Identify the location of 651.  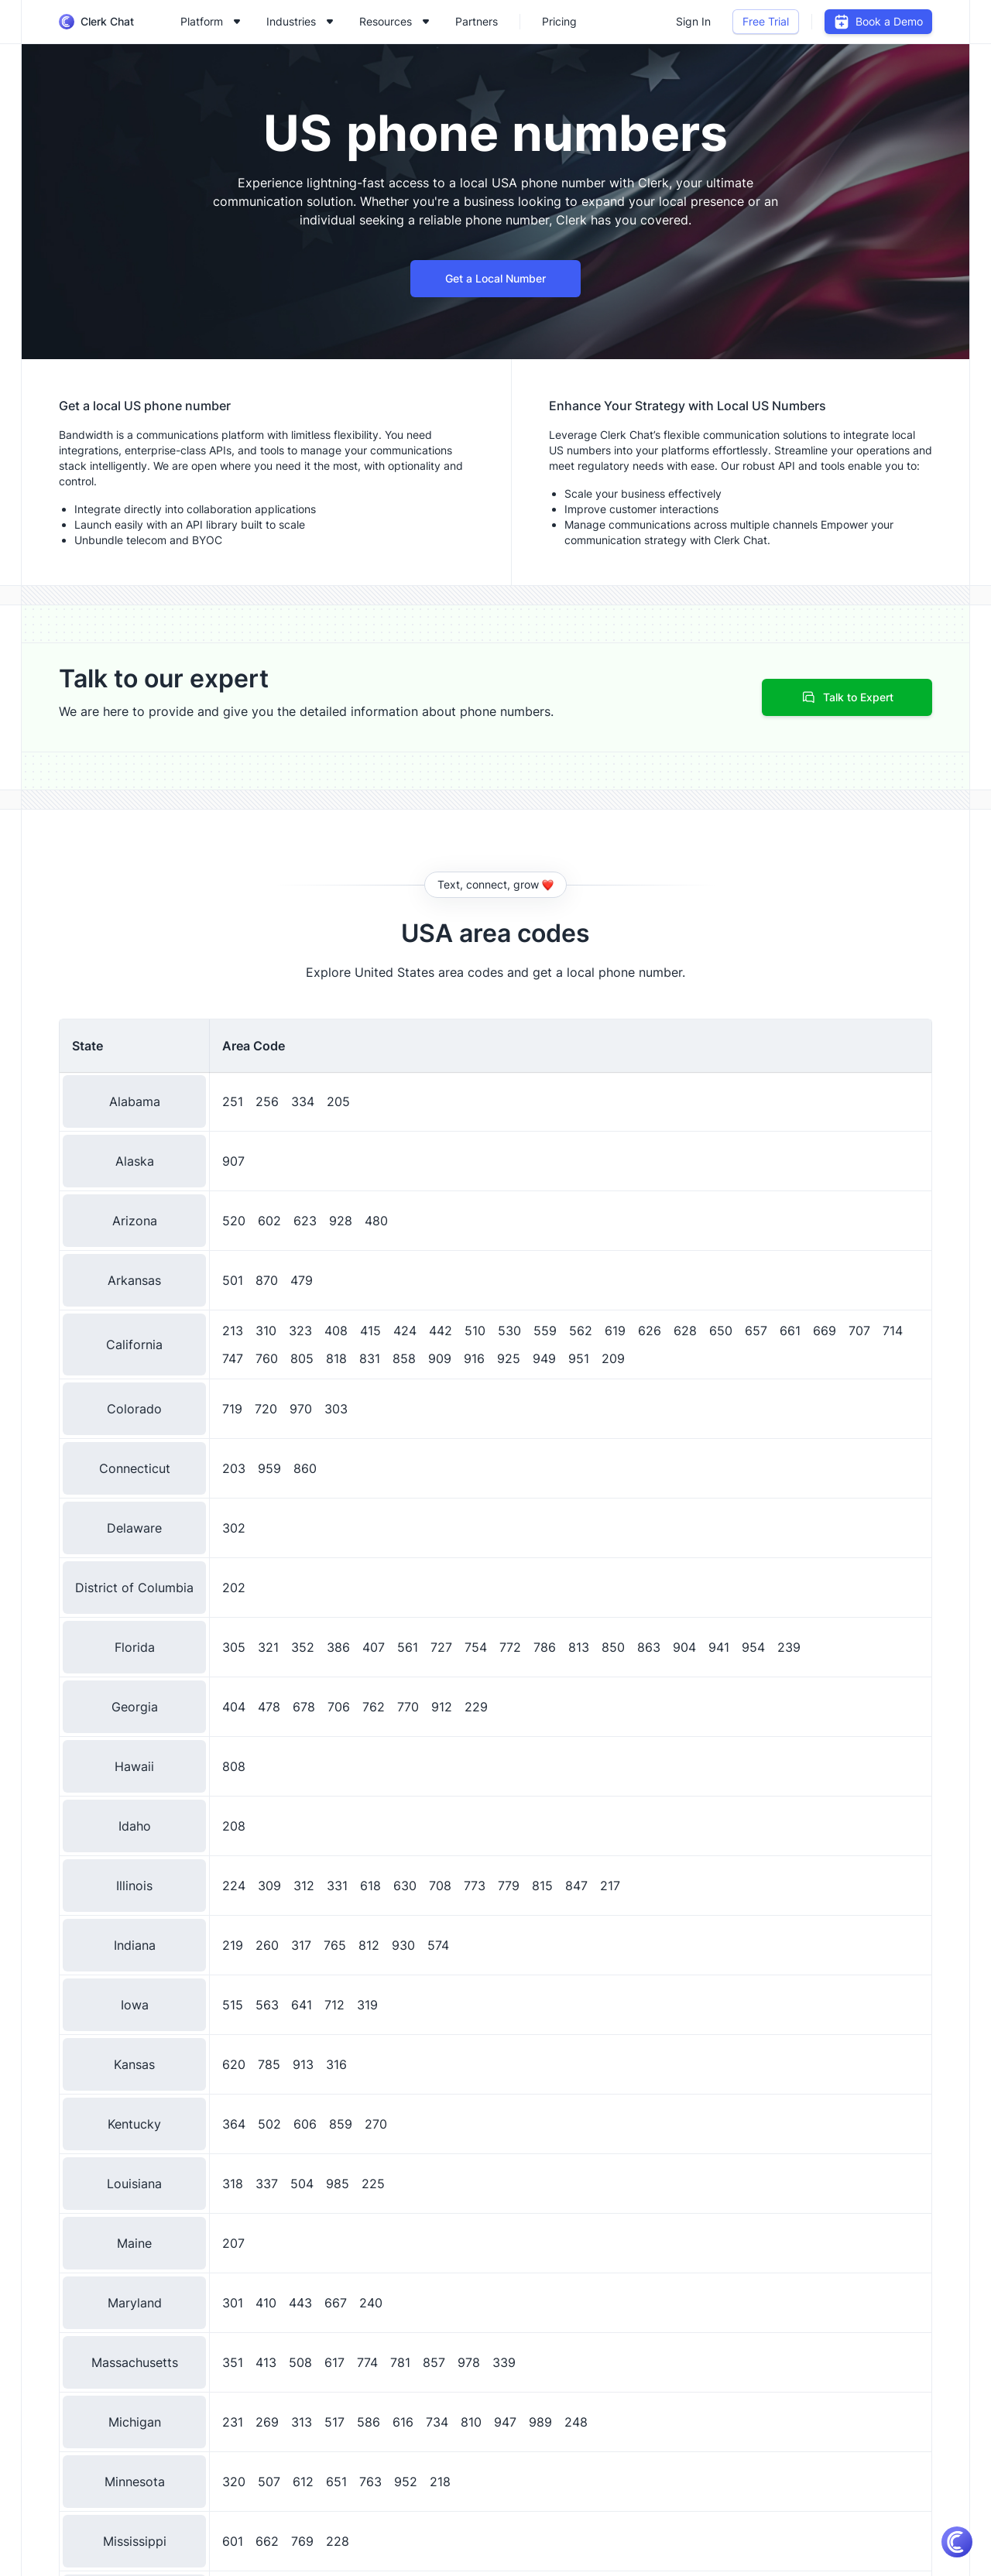
(336, 2481).